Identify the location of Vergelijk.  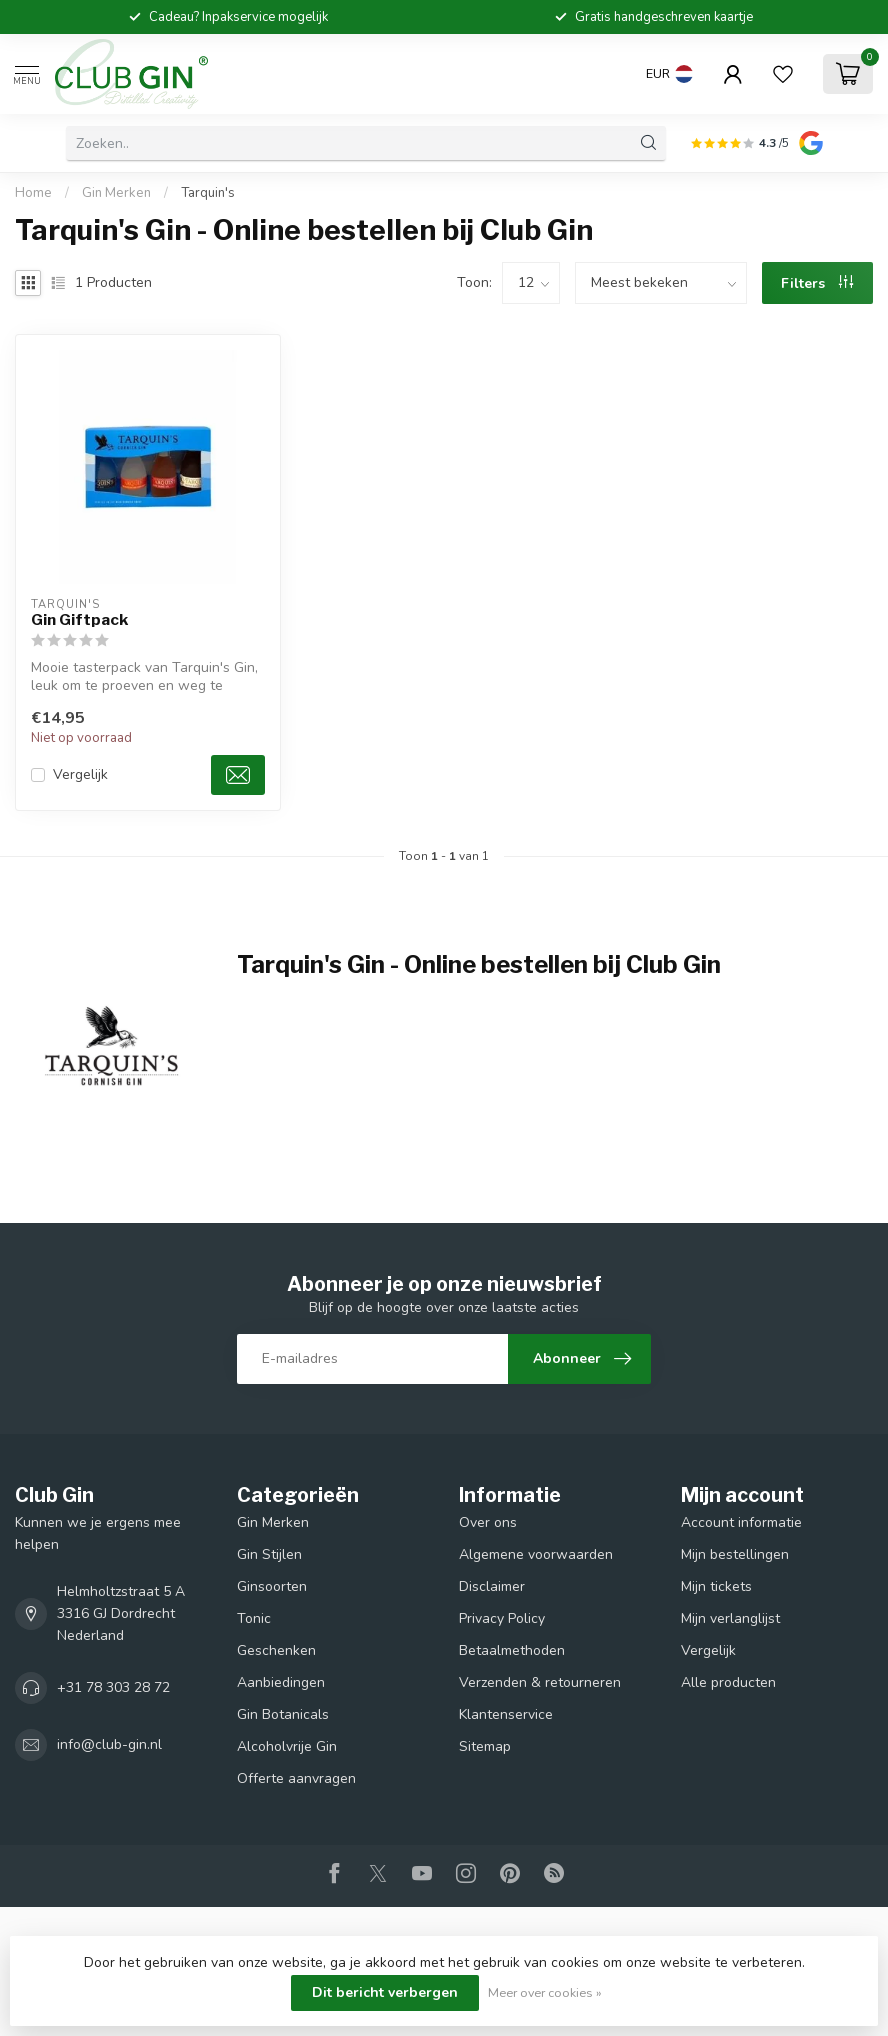
(80, 774).